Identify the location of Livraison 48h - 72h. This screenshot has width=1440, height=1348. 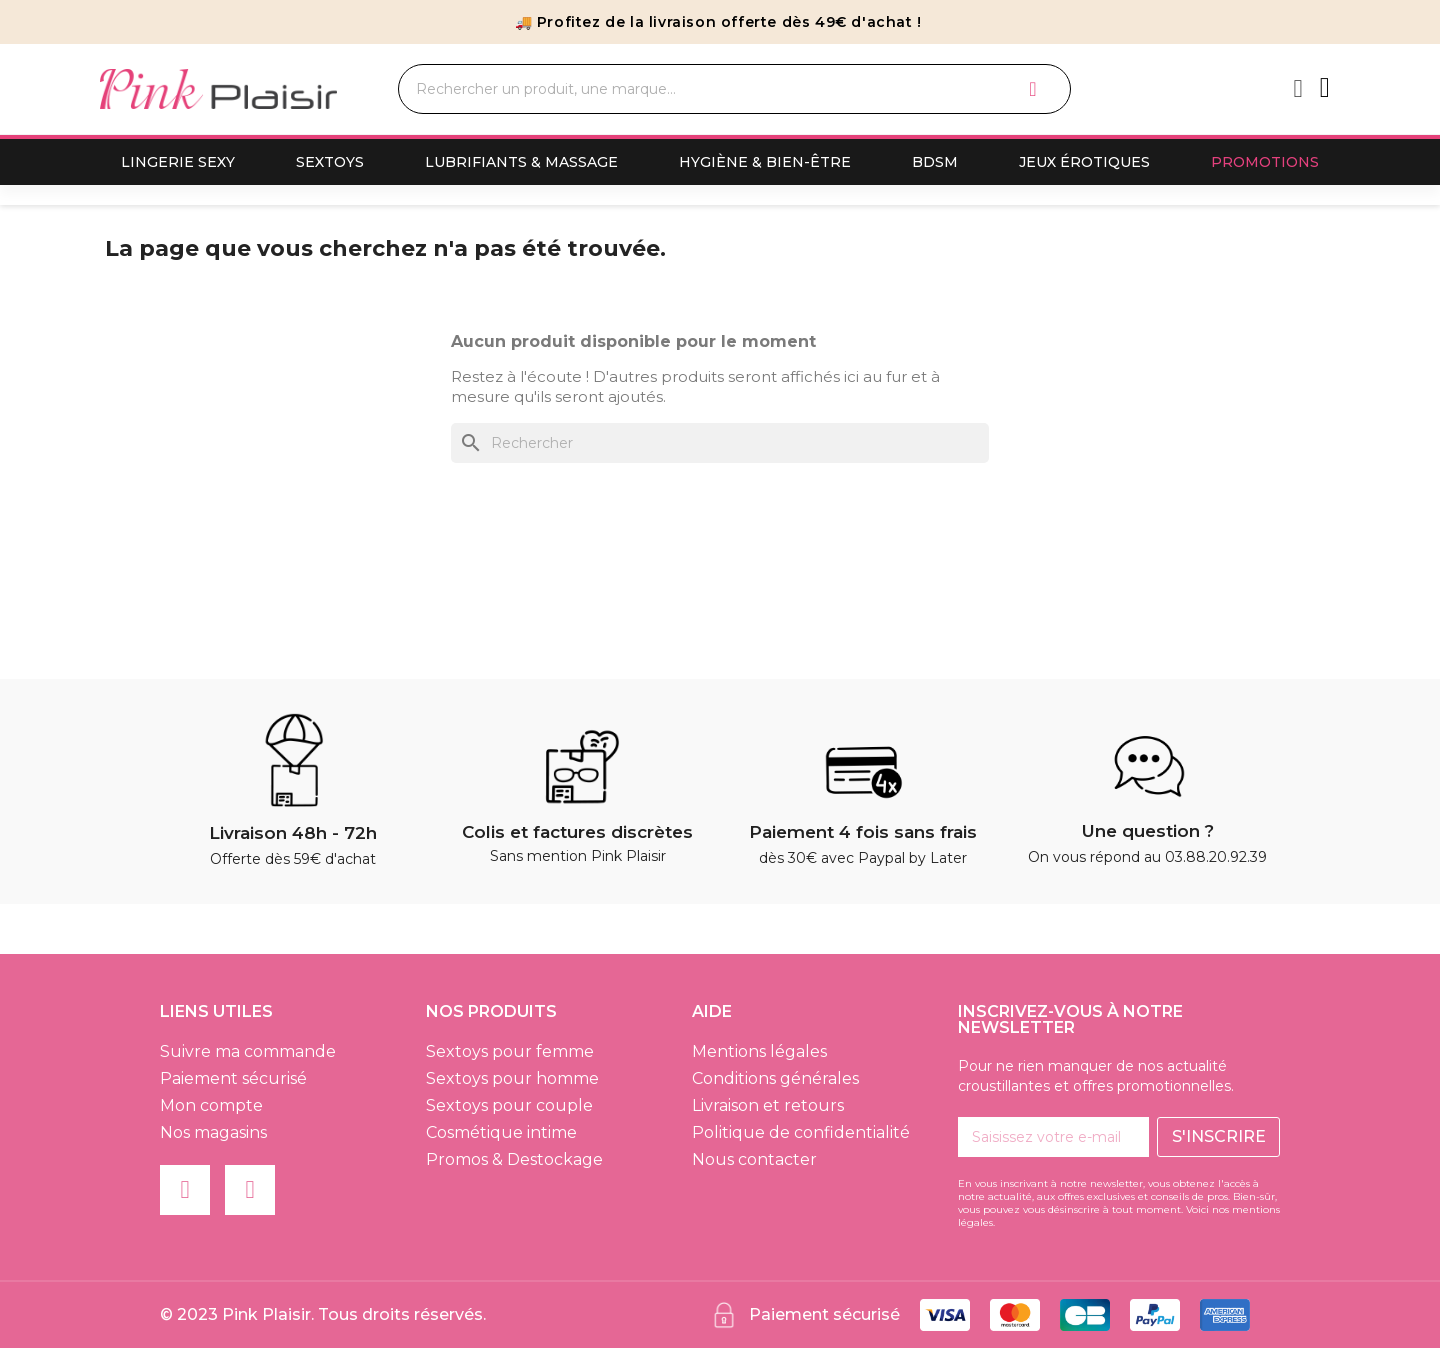
(293, 833).